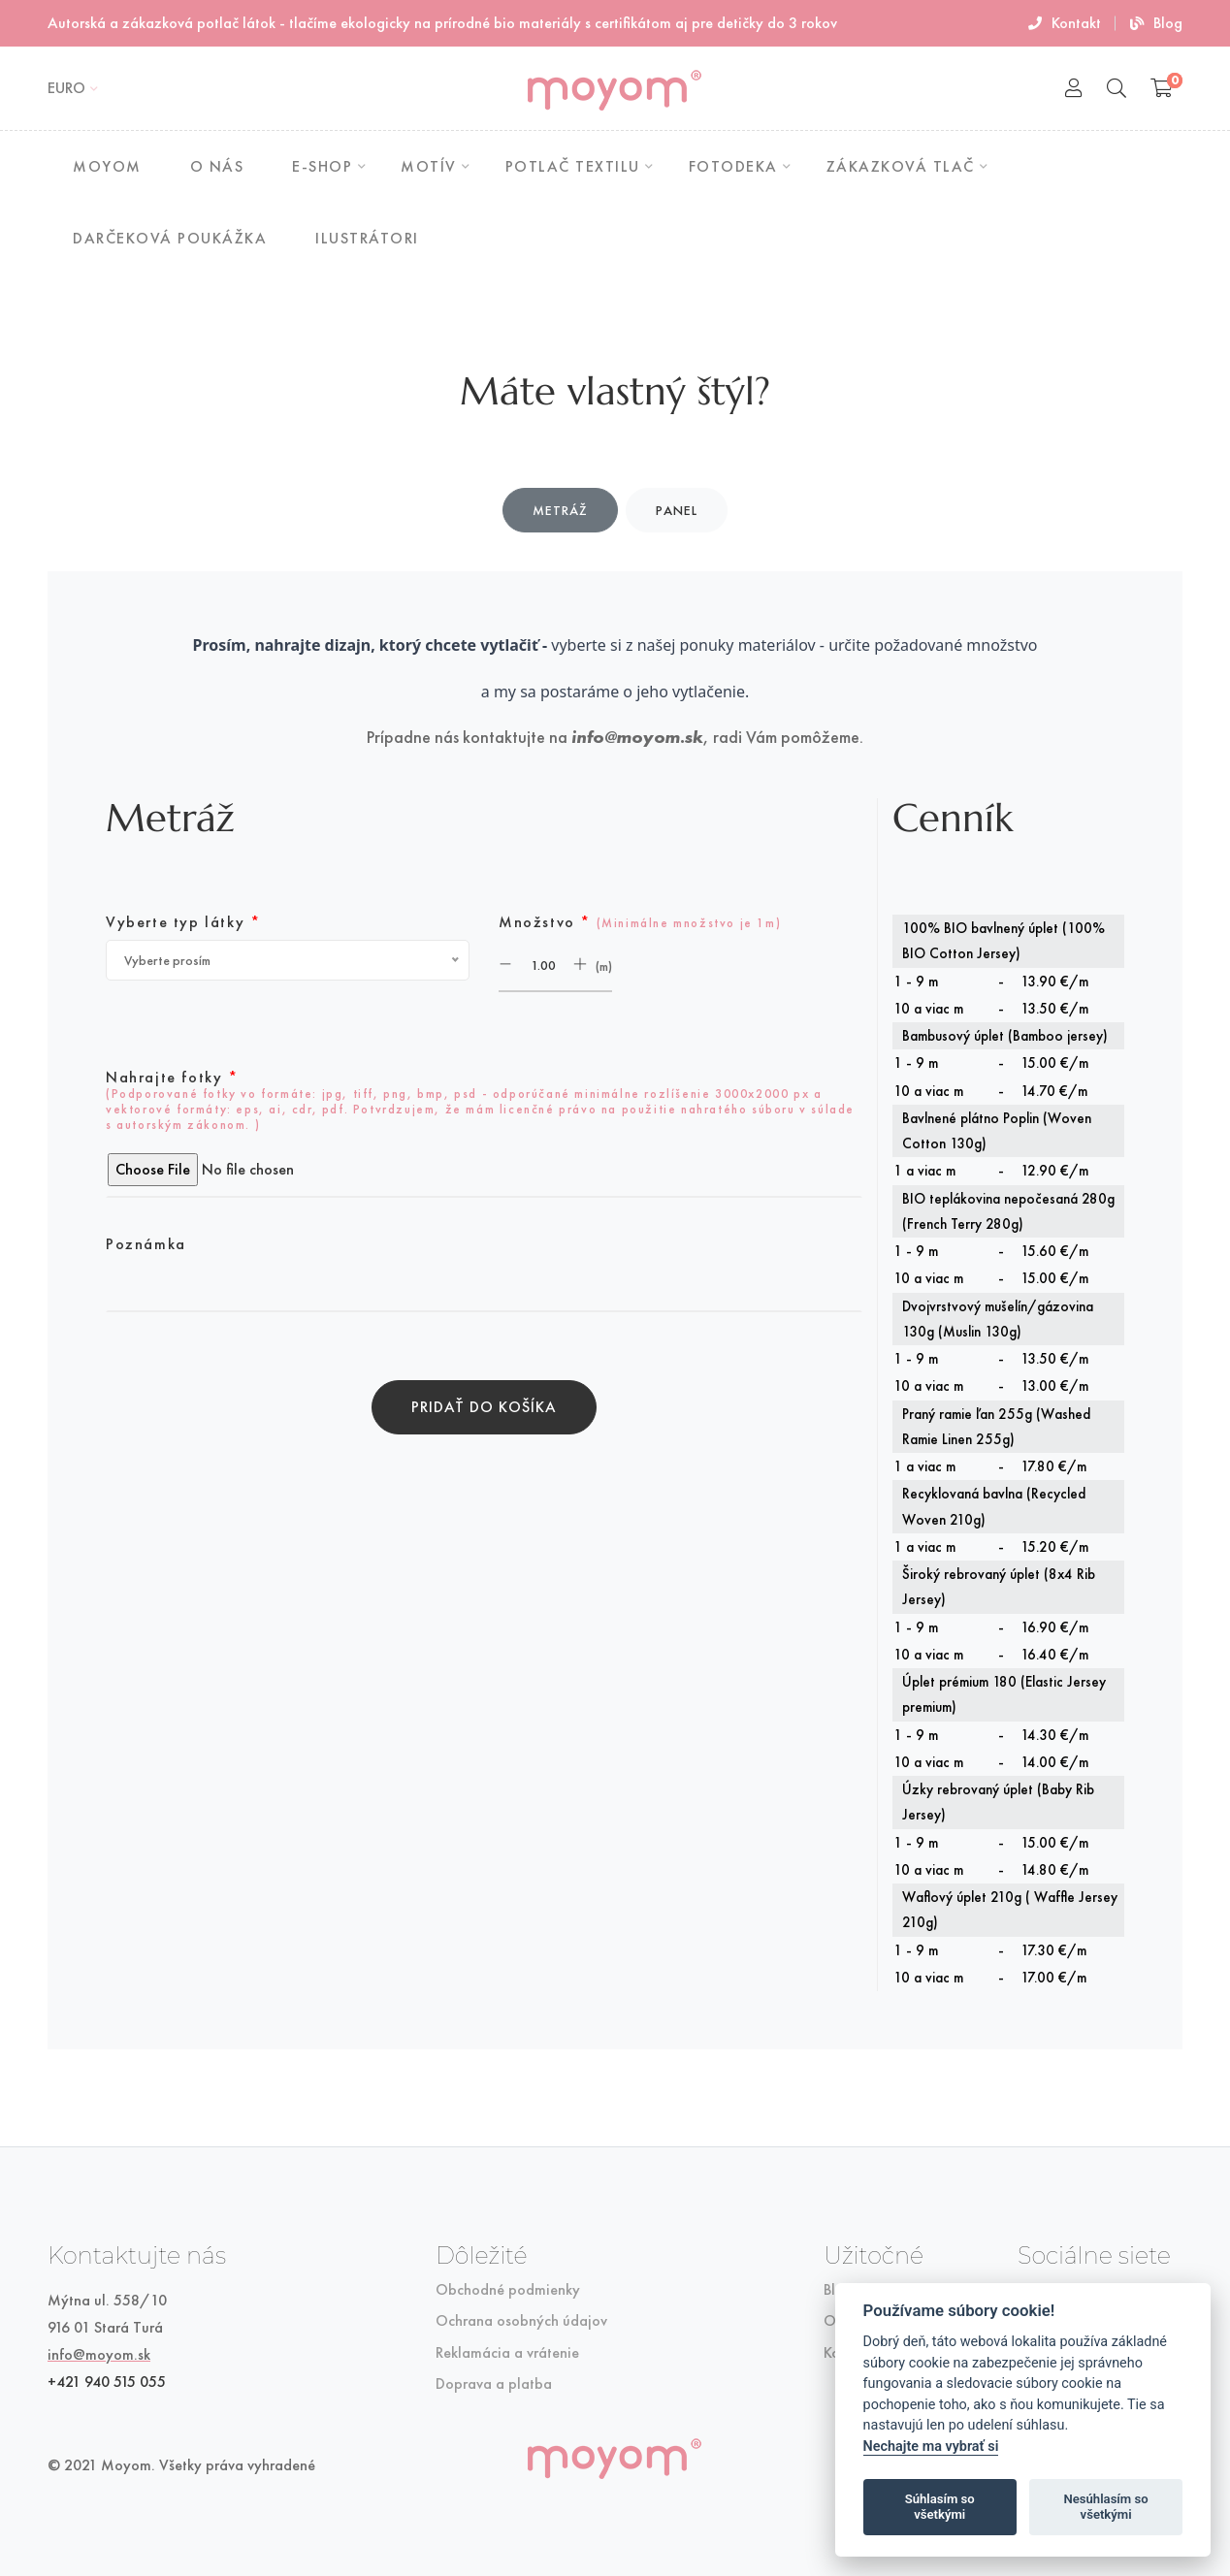 This screenshot has width=1230, height=2576. I want to click on Panel, so click(676, 510).